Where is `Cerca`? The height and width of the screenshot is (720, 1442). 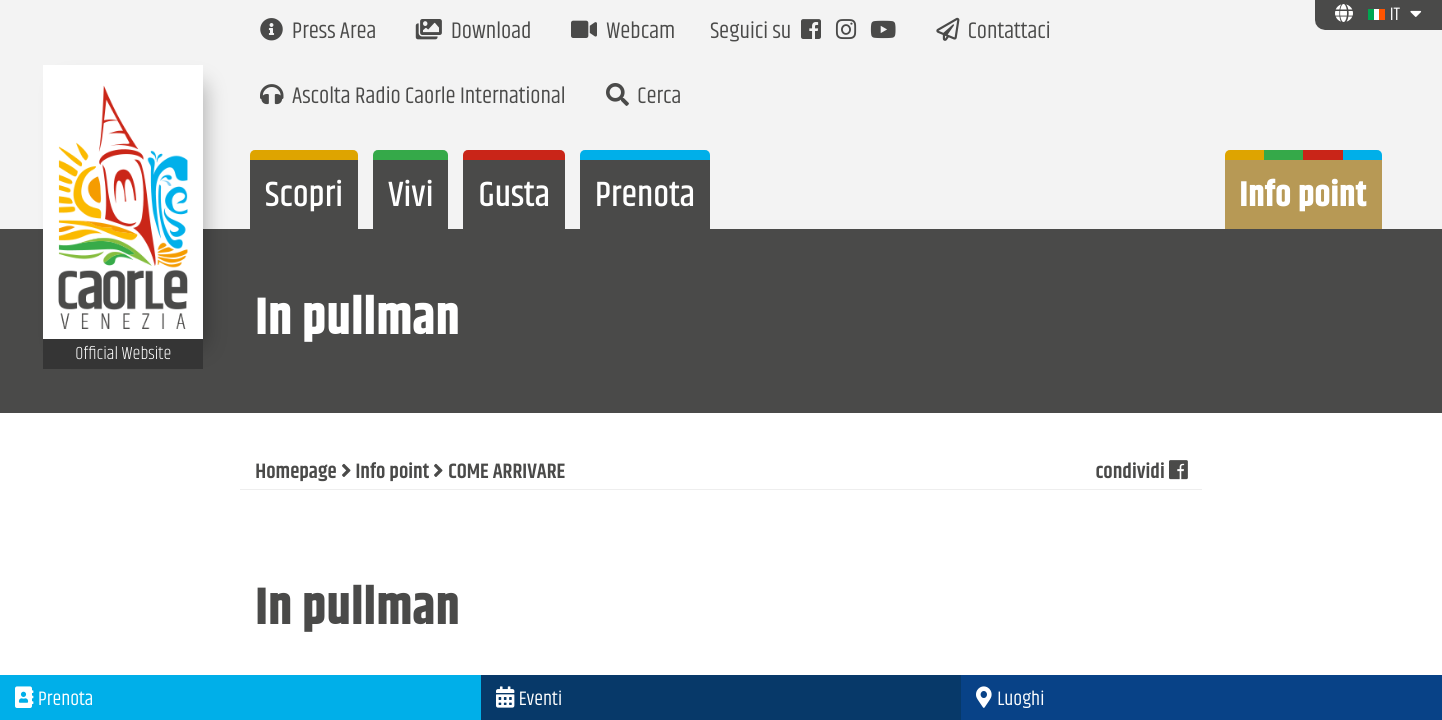
Cerca is located at coordinates (644, 97).